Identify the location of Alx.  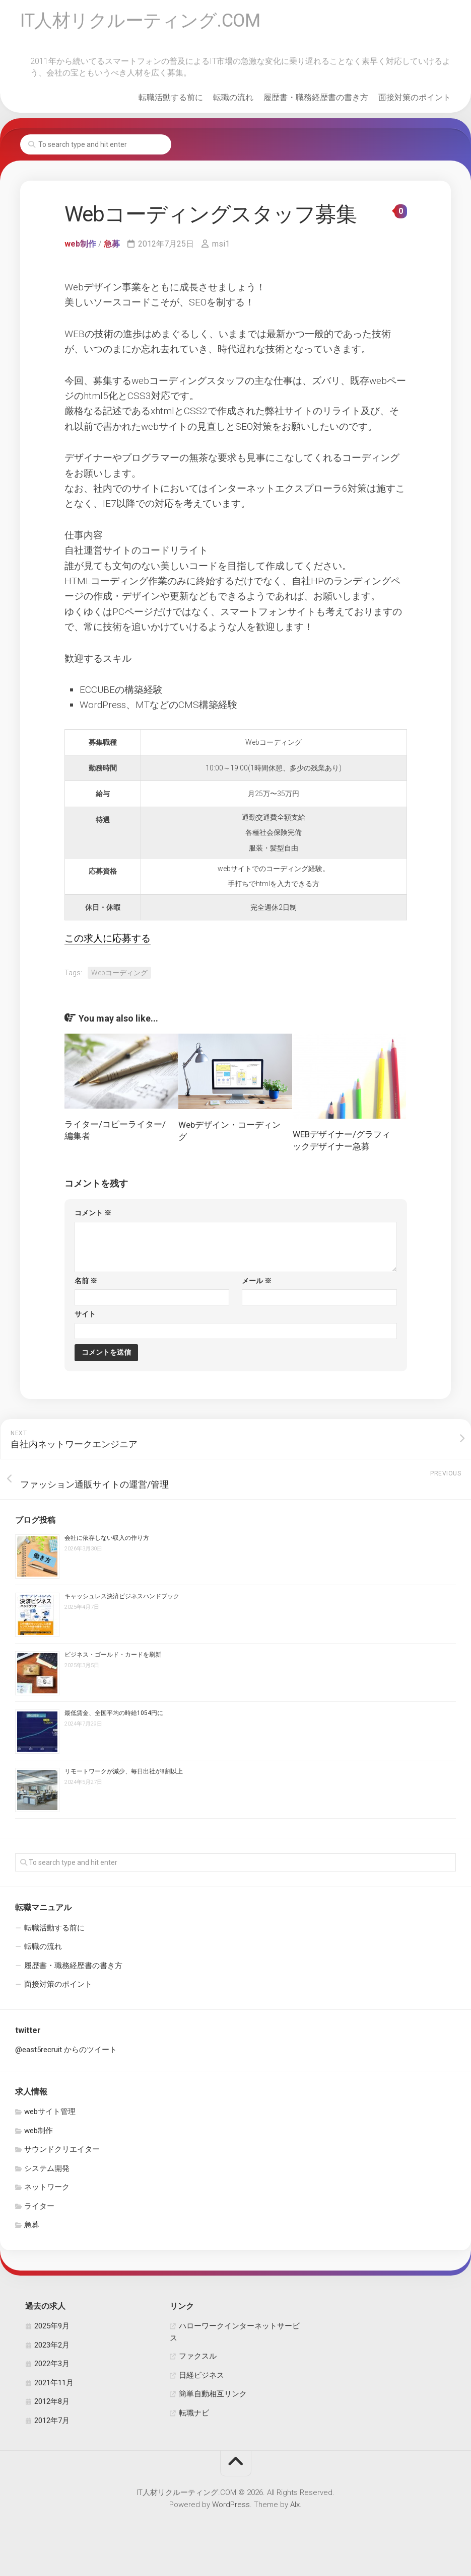
(295, 2504).